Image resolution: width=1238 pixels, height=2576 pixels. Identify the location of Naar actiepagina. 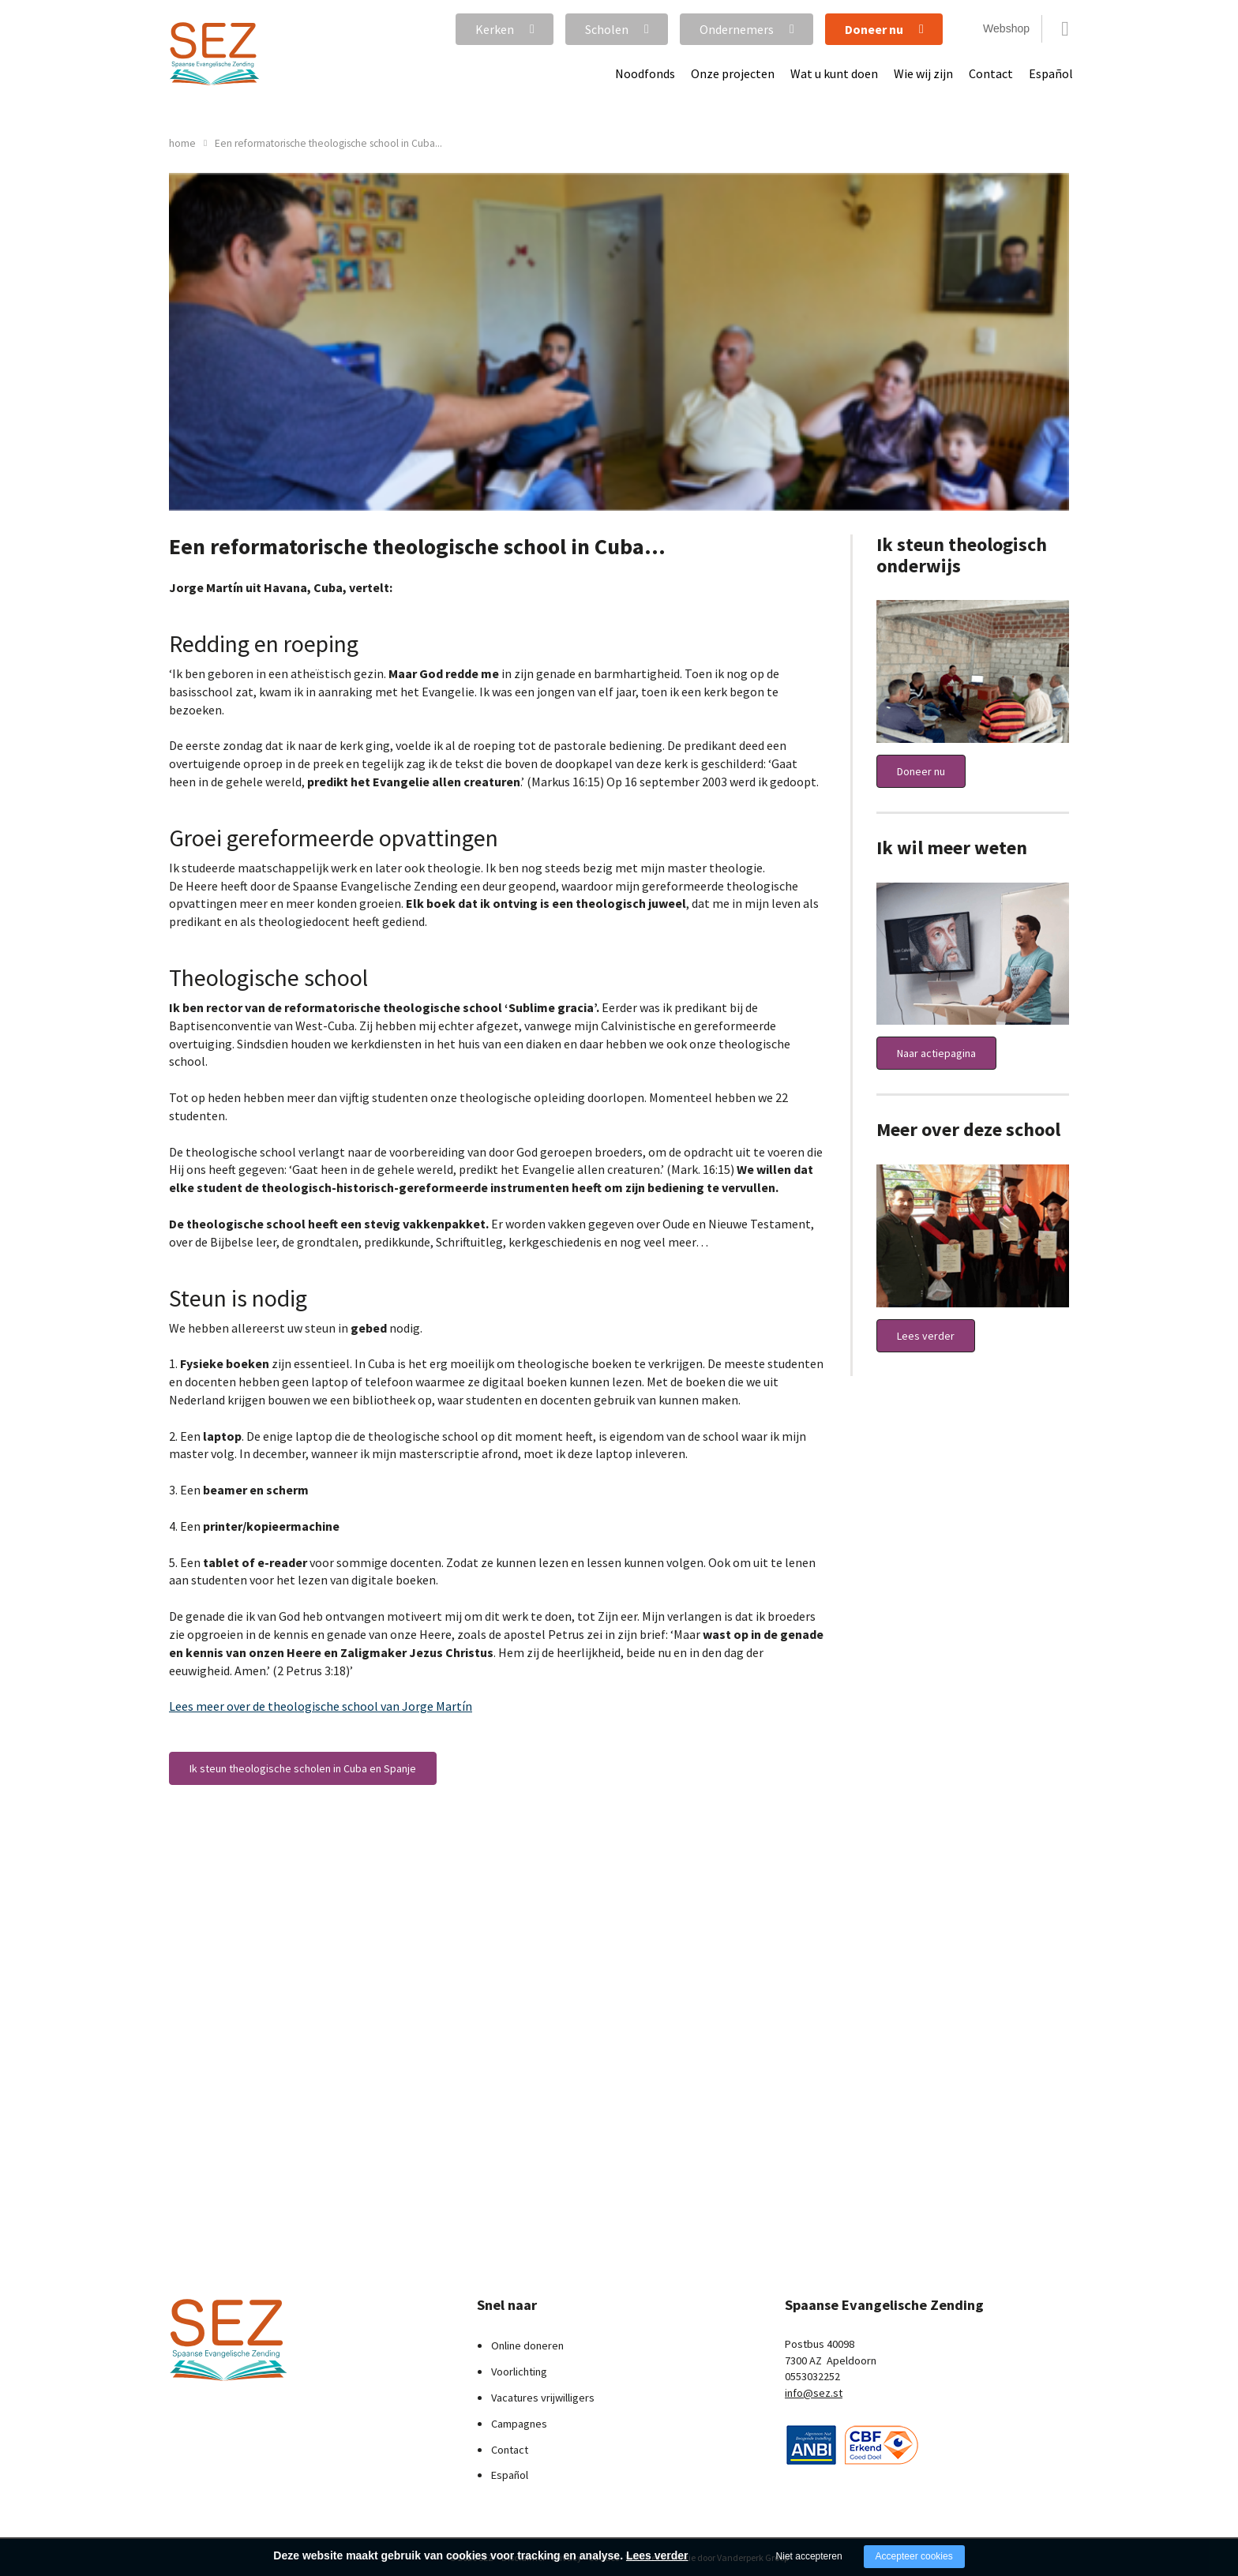
(936, 1053).